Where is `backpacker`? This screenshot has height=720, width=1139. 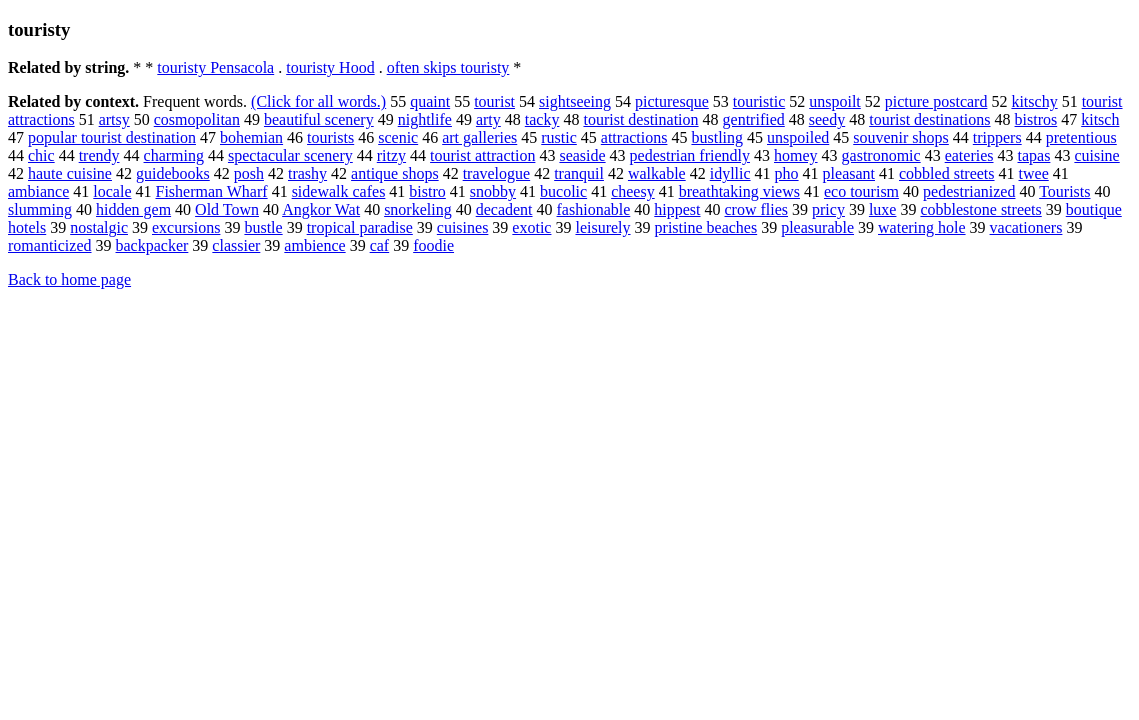 backpacker is located at coordinates (152, 245).